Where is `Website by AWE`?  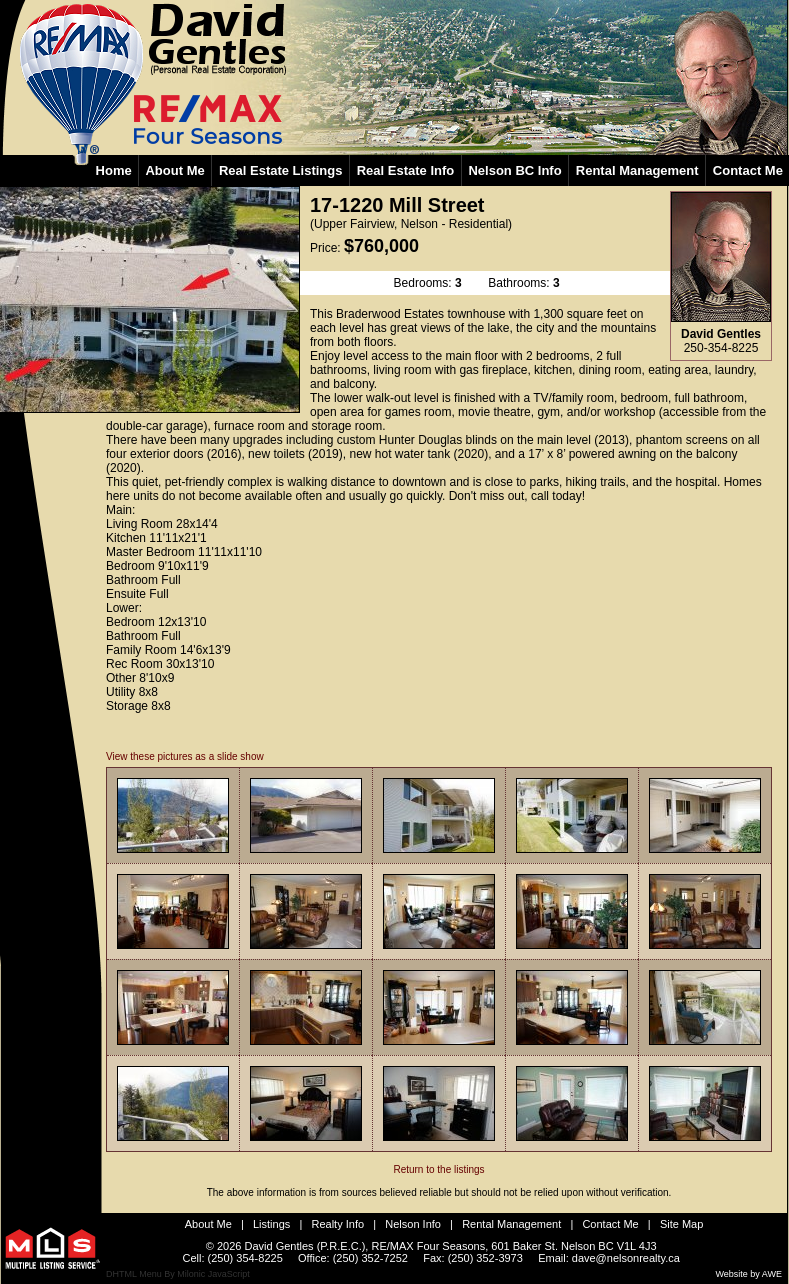 Website by AWE is located at coordinates (748, 1274).